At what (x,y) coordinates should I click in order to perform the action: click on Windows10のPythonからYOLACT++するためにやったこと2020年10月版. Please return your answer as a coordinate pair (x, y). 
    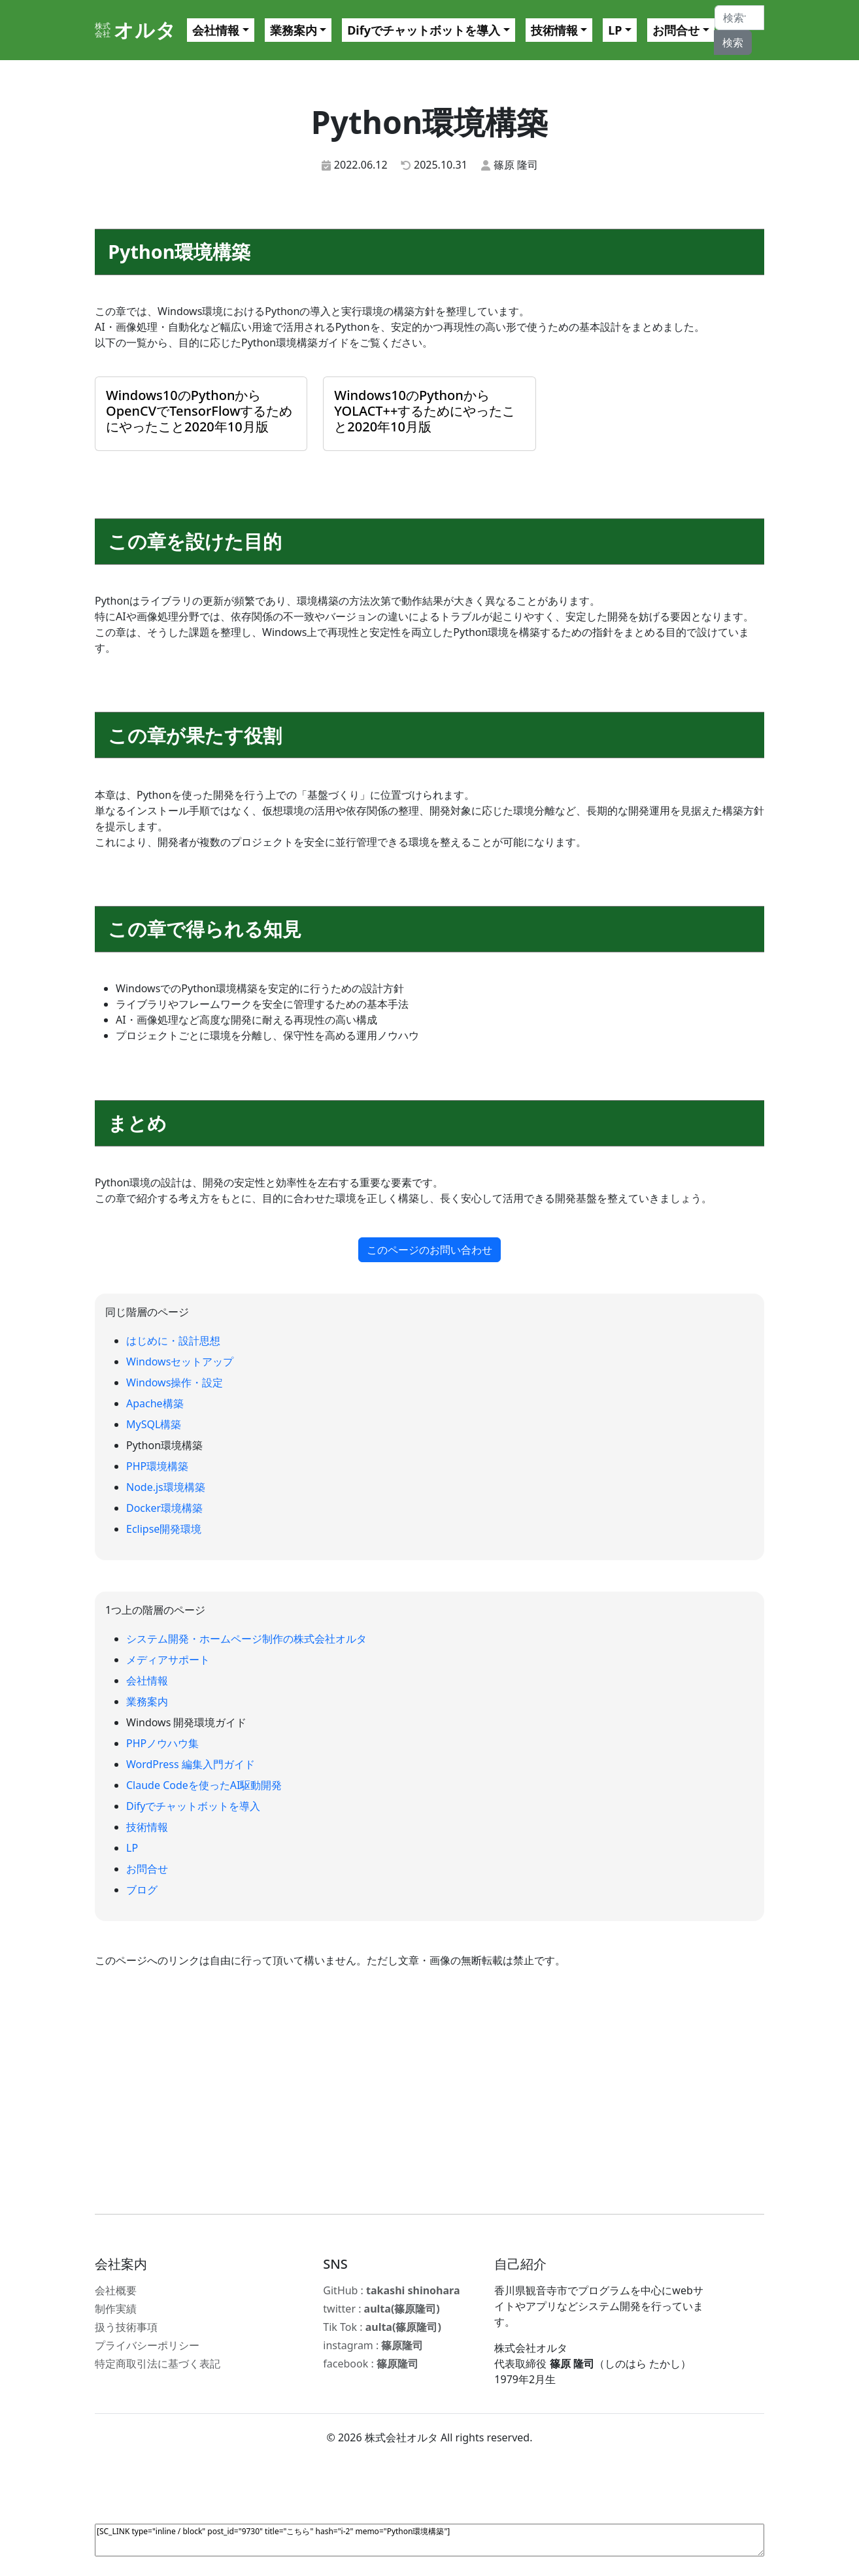
    Looking at the image, I should click on (424, 410).